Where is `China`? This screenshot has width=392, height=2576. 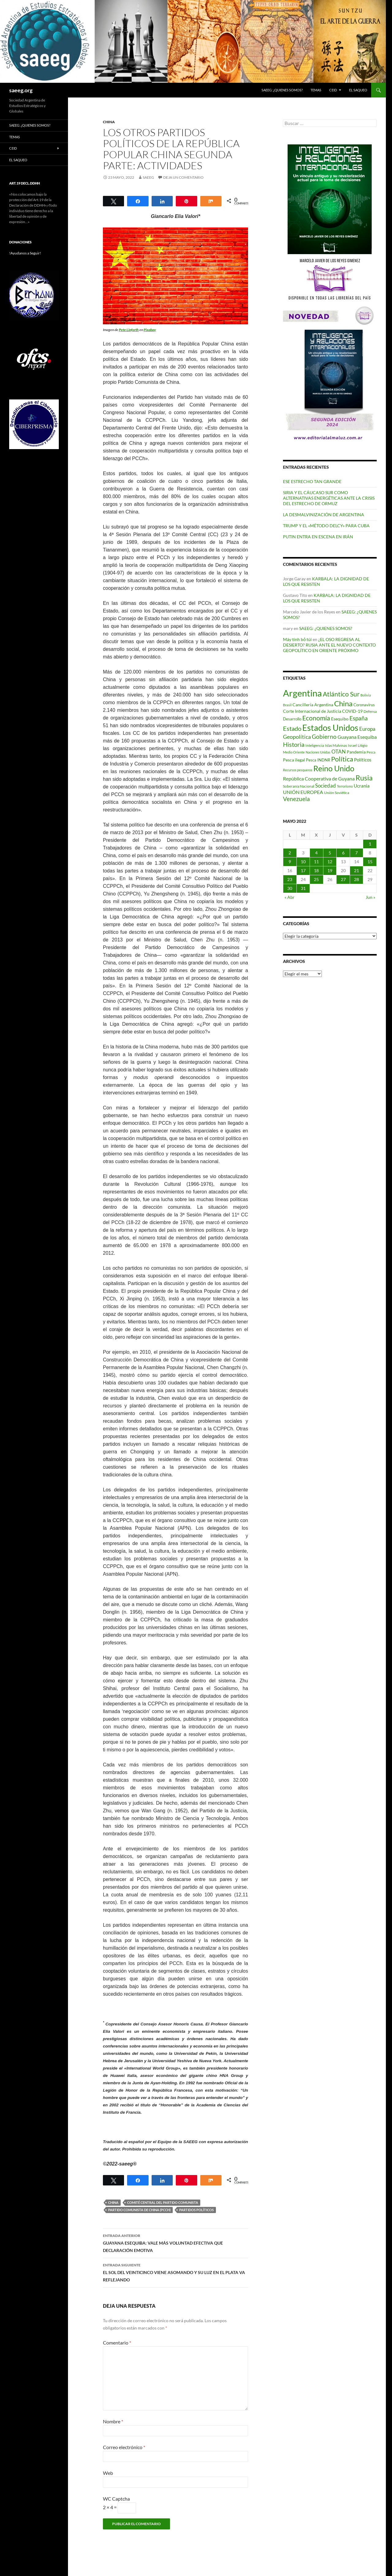 China is located at coordinates (109, 122).